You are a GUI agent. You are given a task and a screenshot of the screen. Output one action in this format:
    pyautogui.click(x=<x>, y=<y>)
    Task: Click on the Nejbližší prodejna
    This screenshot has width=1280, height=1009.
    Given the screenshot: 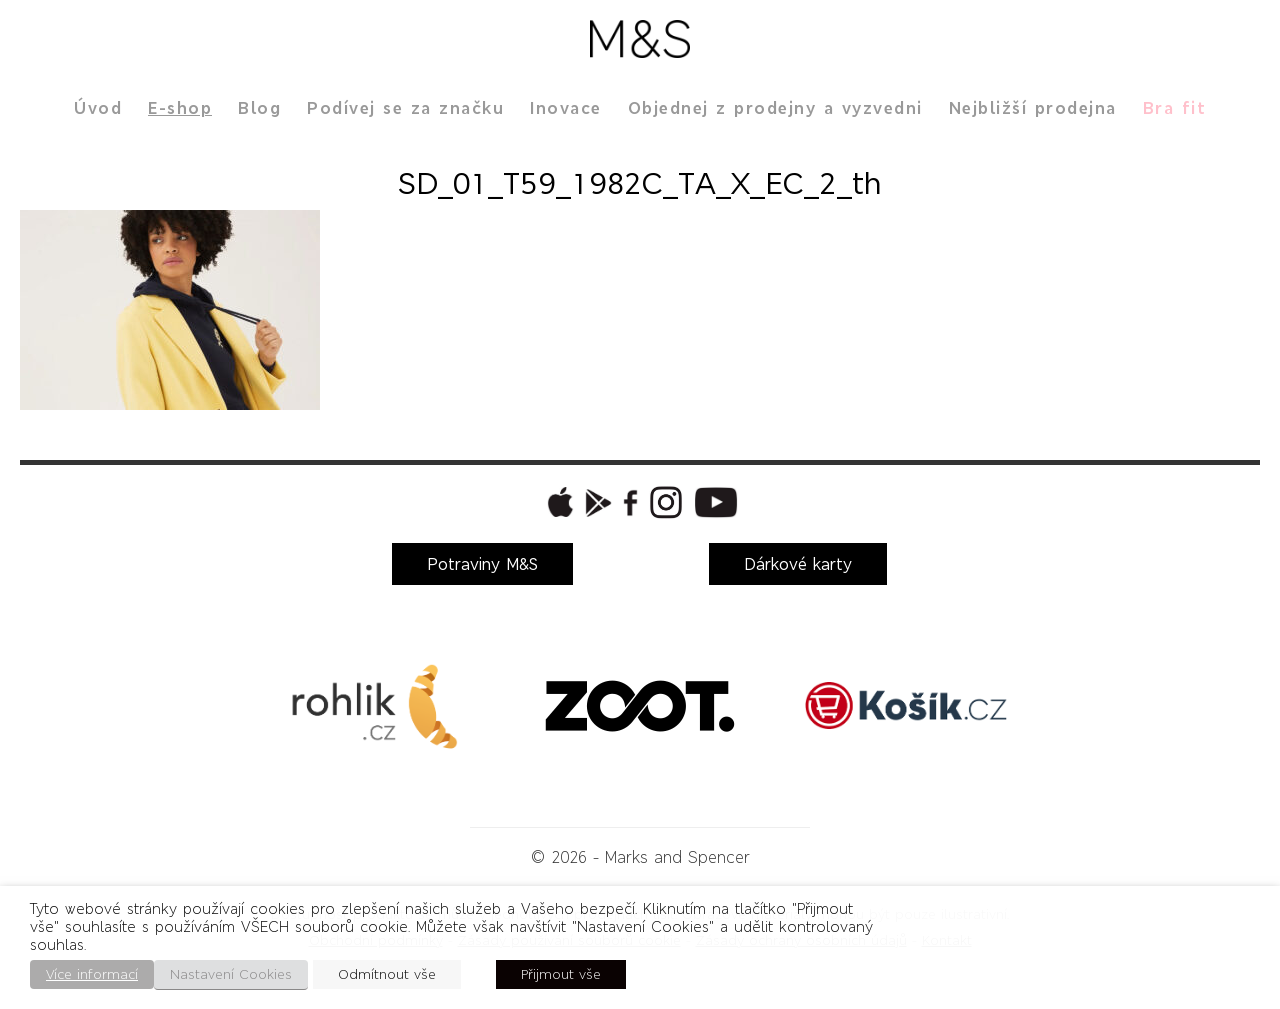 What is the action you would take?
    pyautogui.click(x=1033, y=108)
    